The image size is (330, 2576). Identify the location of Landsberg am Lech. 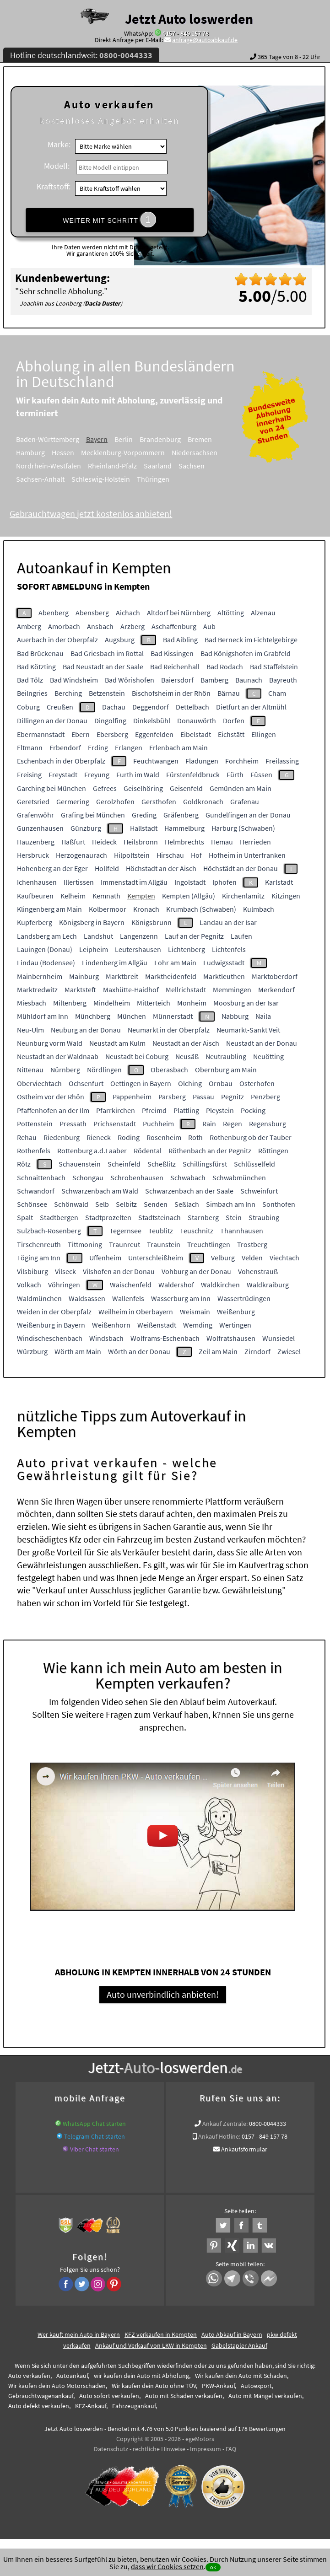
(47, 936).